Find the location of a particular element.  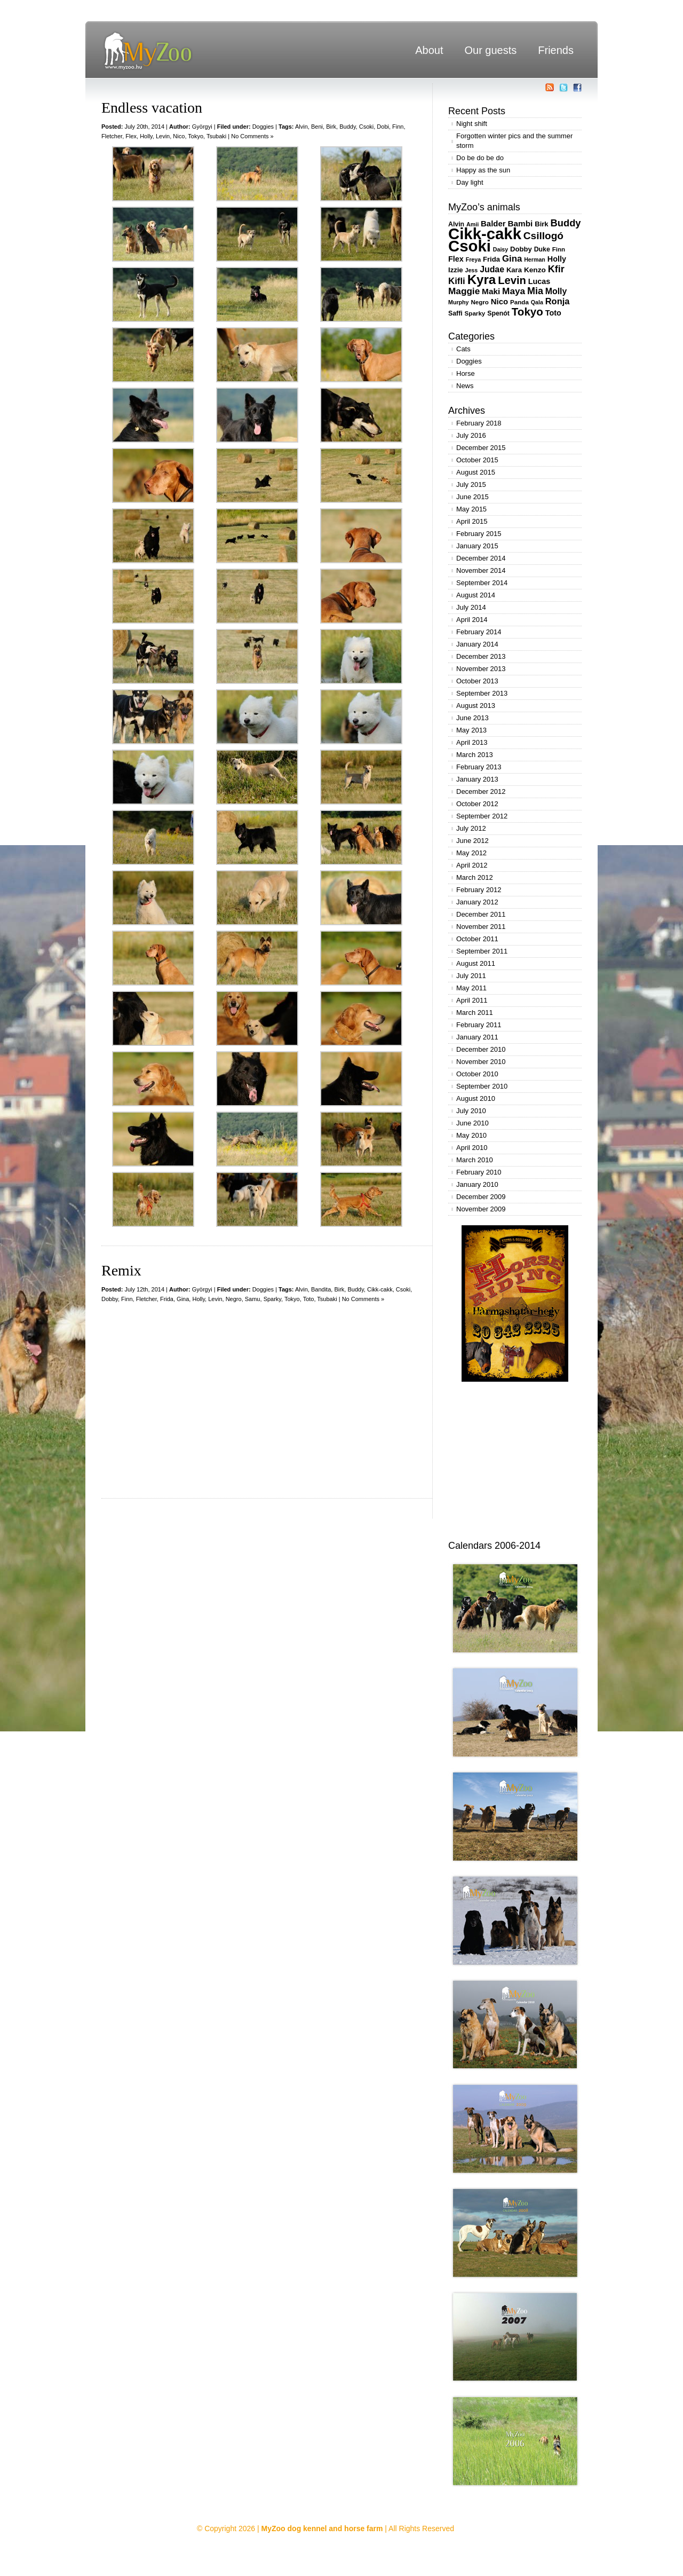

Qala is located at coordinates (537, 302).